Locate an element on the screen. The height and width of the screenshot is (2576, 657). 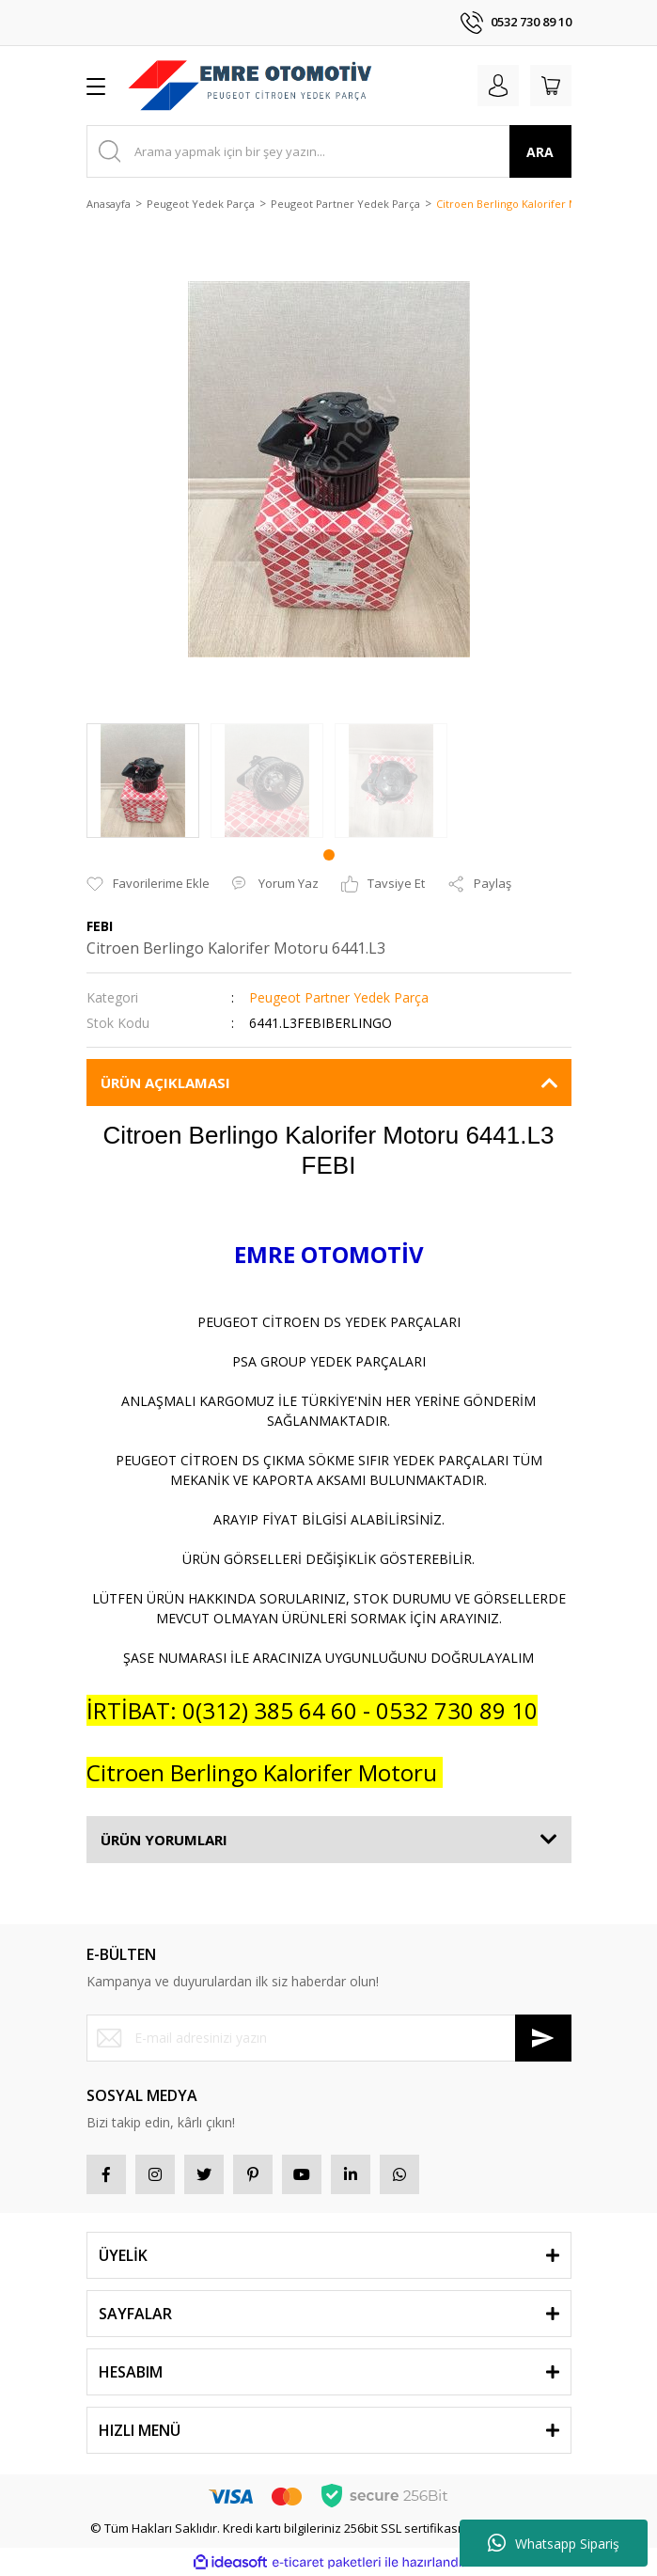
[Member Login] is located at coordinates (498, 85).